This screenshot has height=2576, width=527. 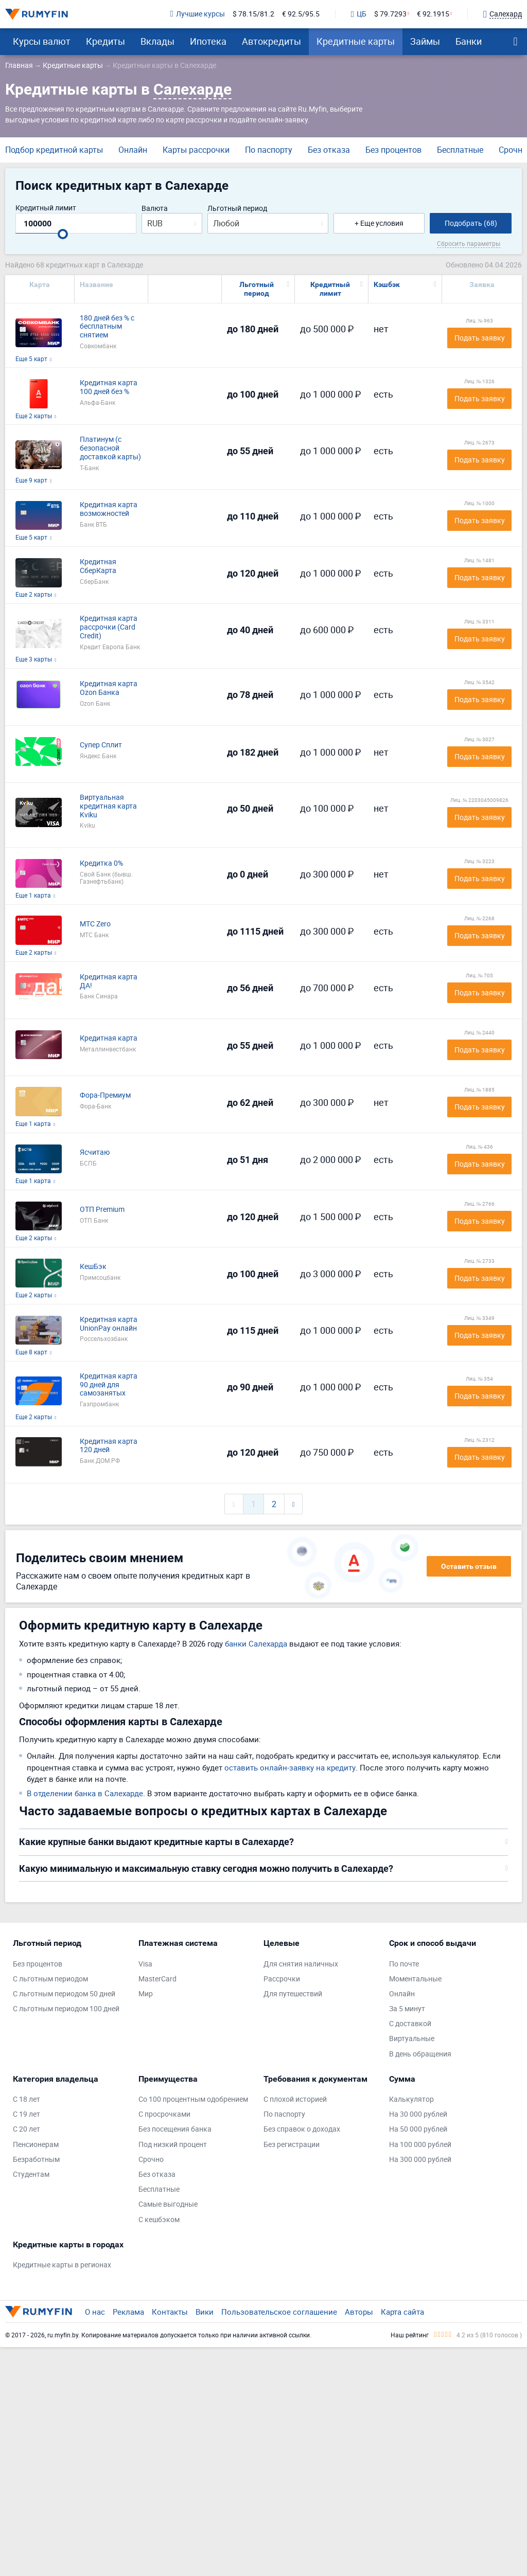 What do you see at coordinates (407, 2009) in the screenshot?
I see `За 5 минут` at bounding box center [407, 2009].